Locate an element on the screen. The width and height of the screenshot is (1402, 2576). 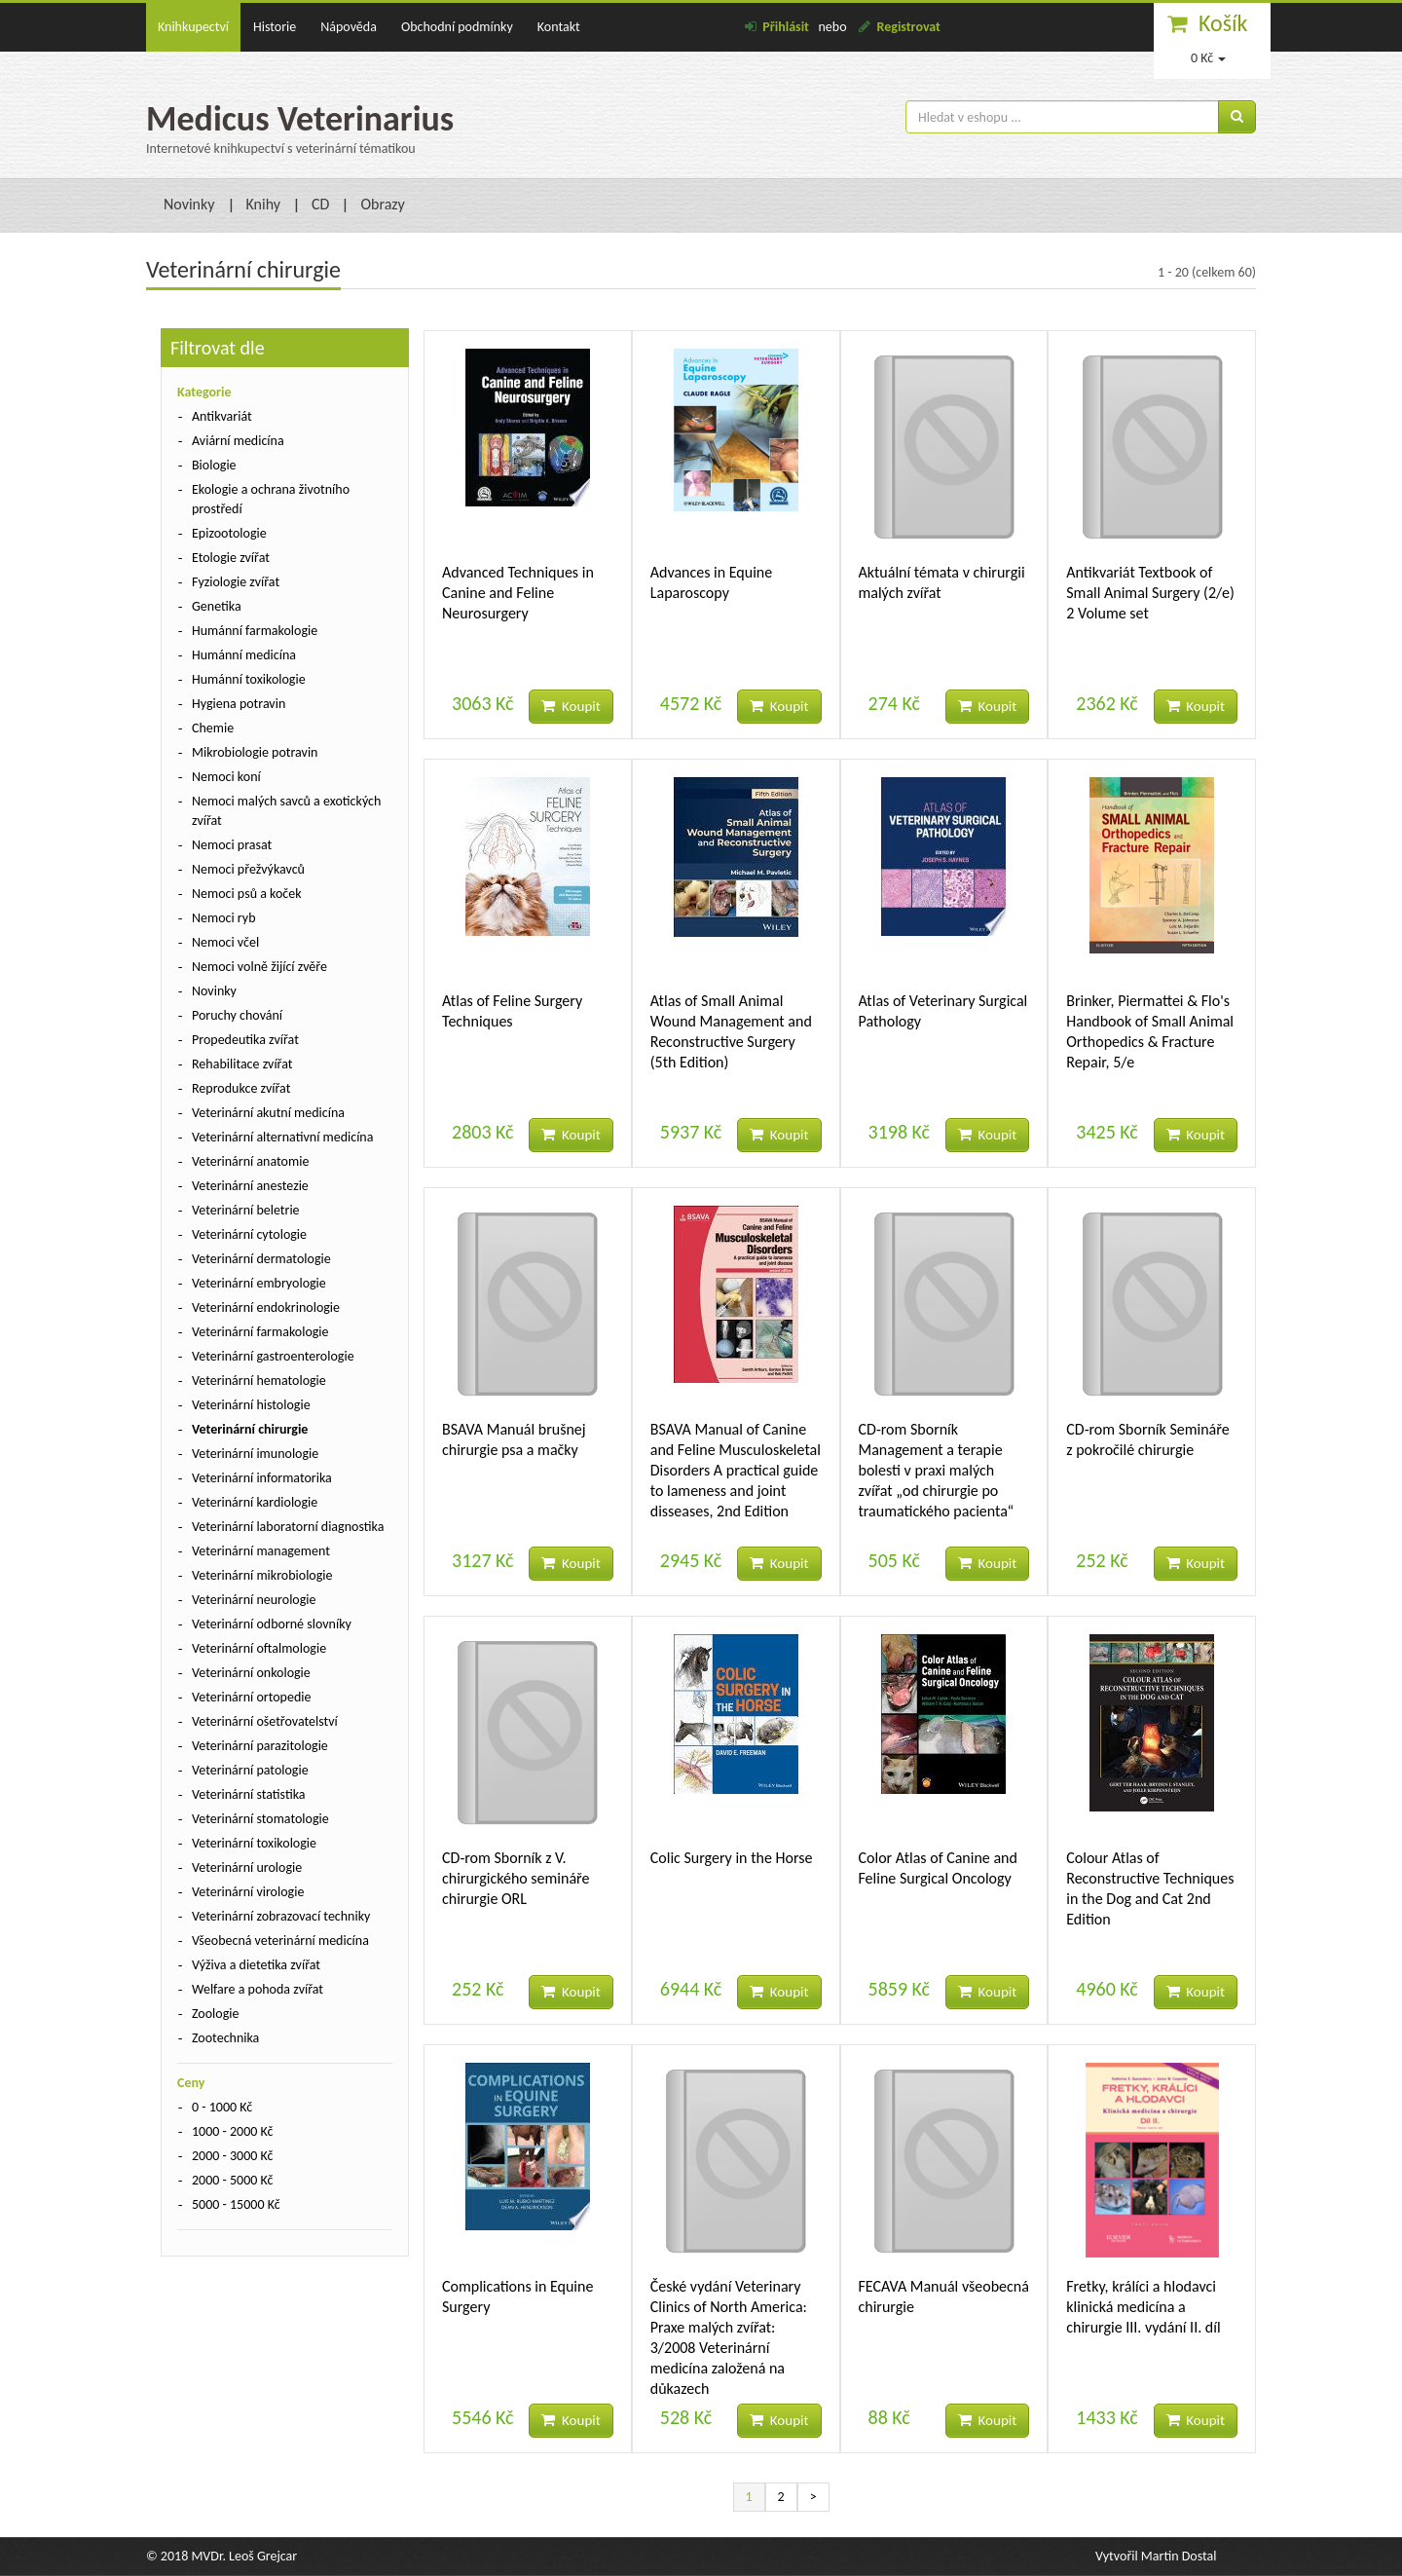
Humánní medicína is located at coordinates (244, 655).